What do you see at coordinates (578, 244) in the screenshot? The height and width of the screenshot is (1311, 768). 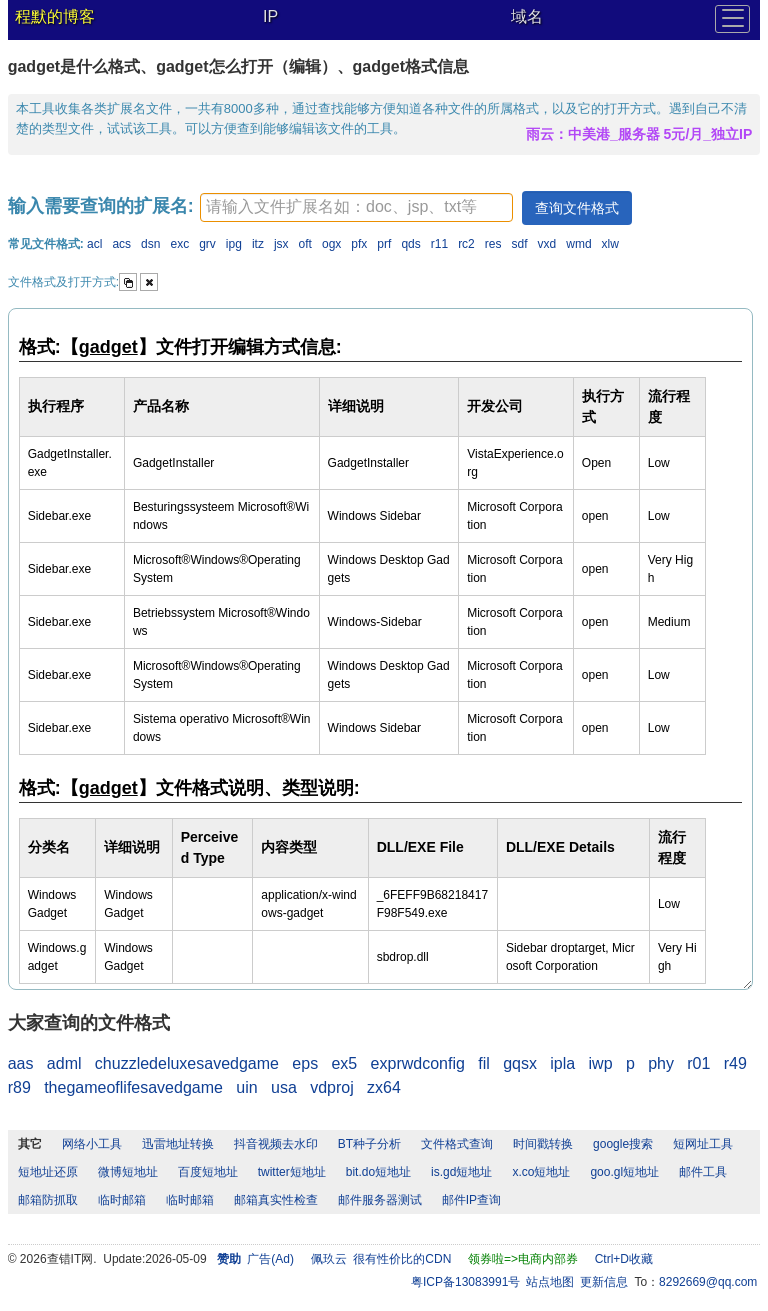 I see `wmd` at bounding box center [578, 244].